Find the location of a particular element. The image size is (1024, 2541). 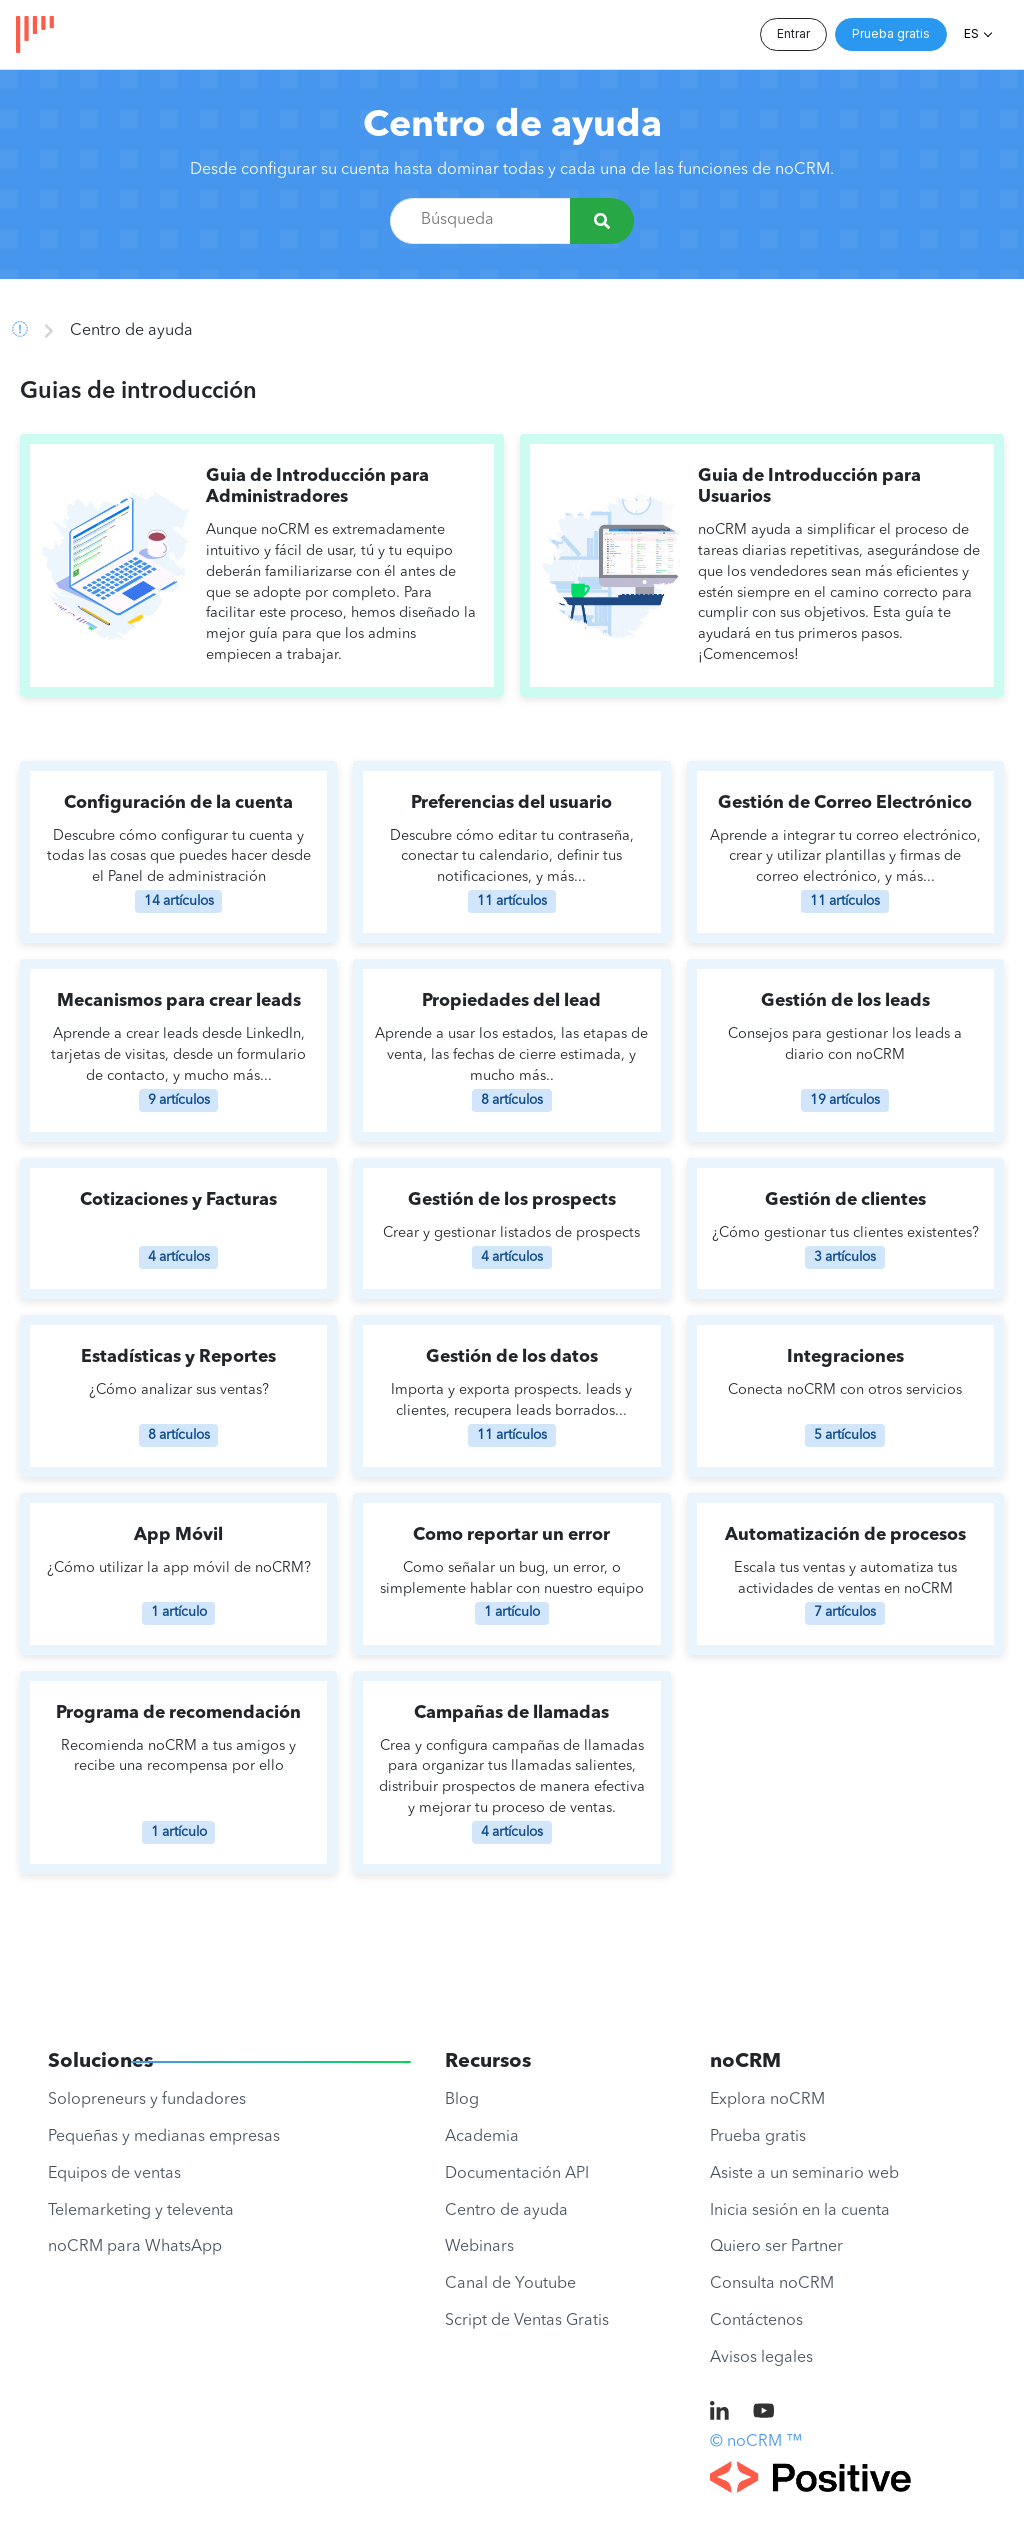

Entrar is located at coordinates (793, 33).